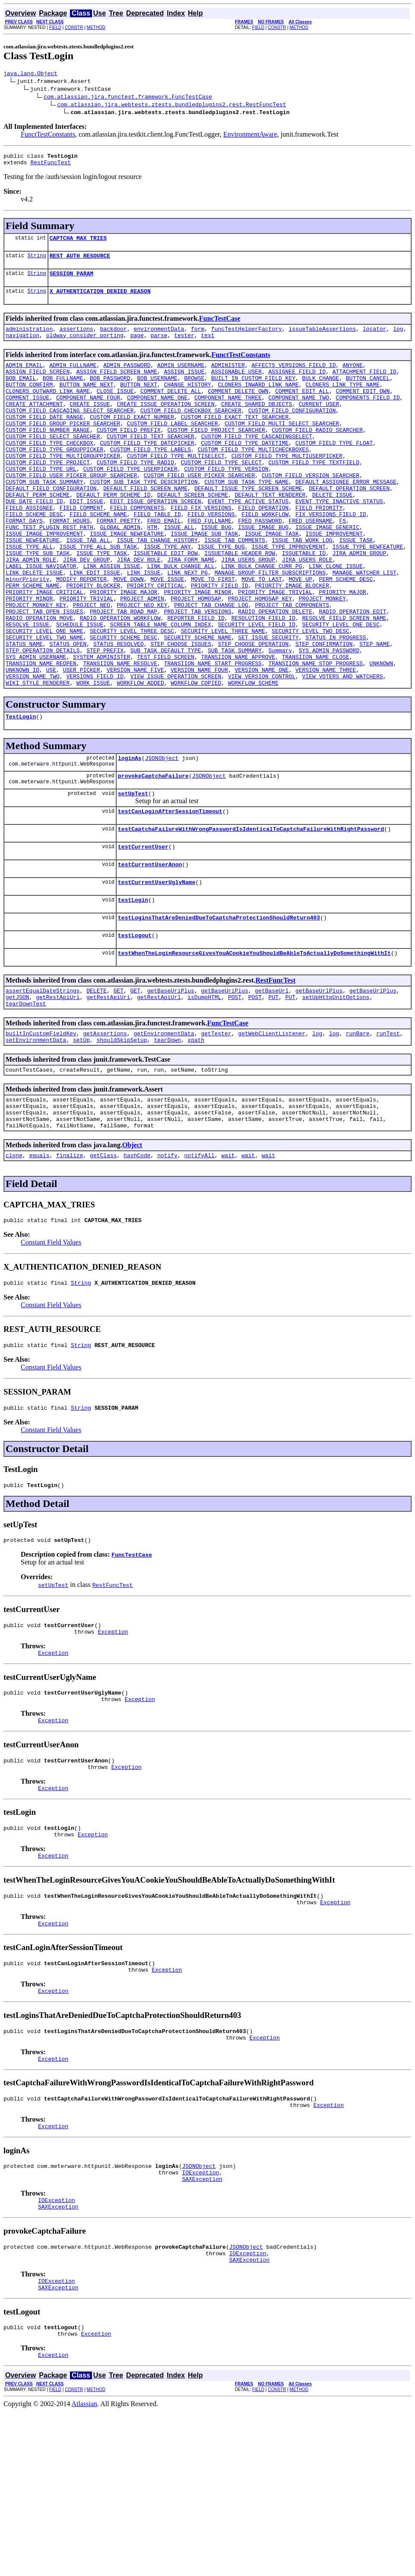 Image resolution: width=415 pixels, height=2576 pixels. Describe the element at coordinates (86, 541) in the screenshot. I see `EDIT_ISSUE` at that location.